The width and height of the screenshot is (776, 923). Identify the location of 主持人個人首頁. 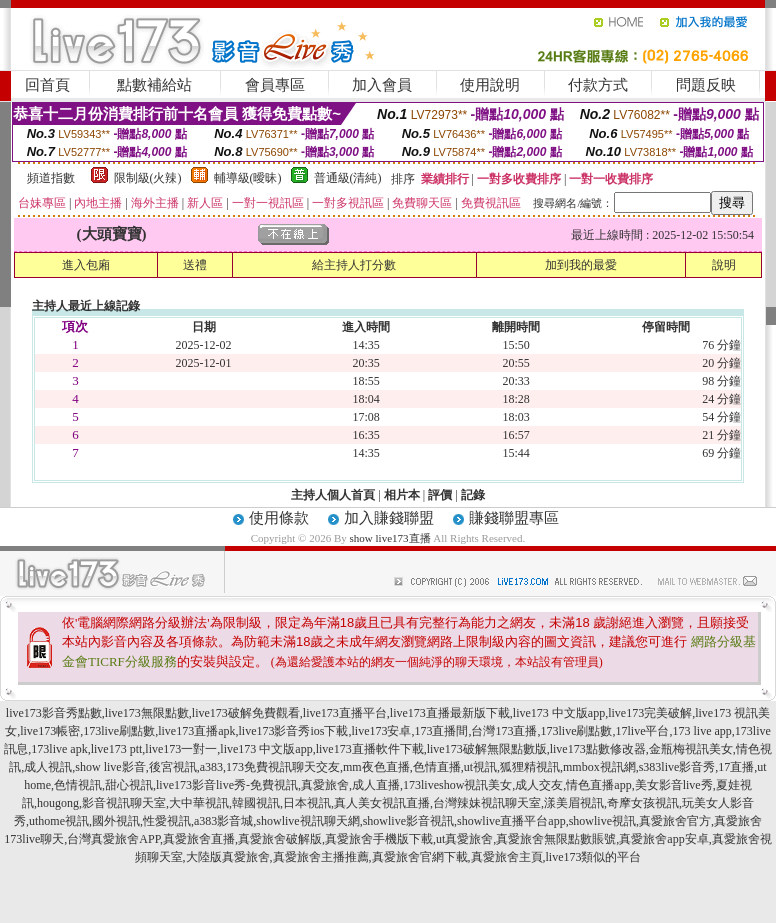
(333, 495).